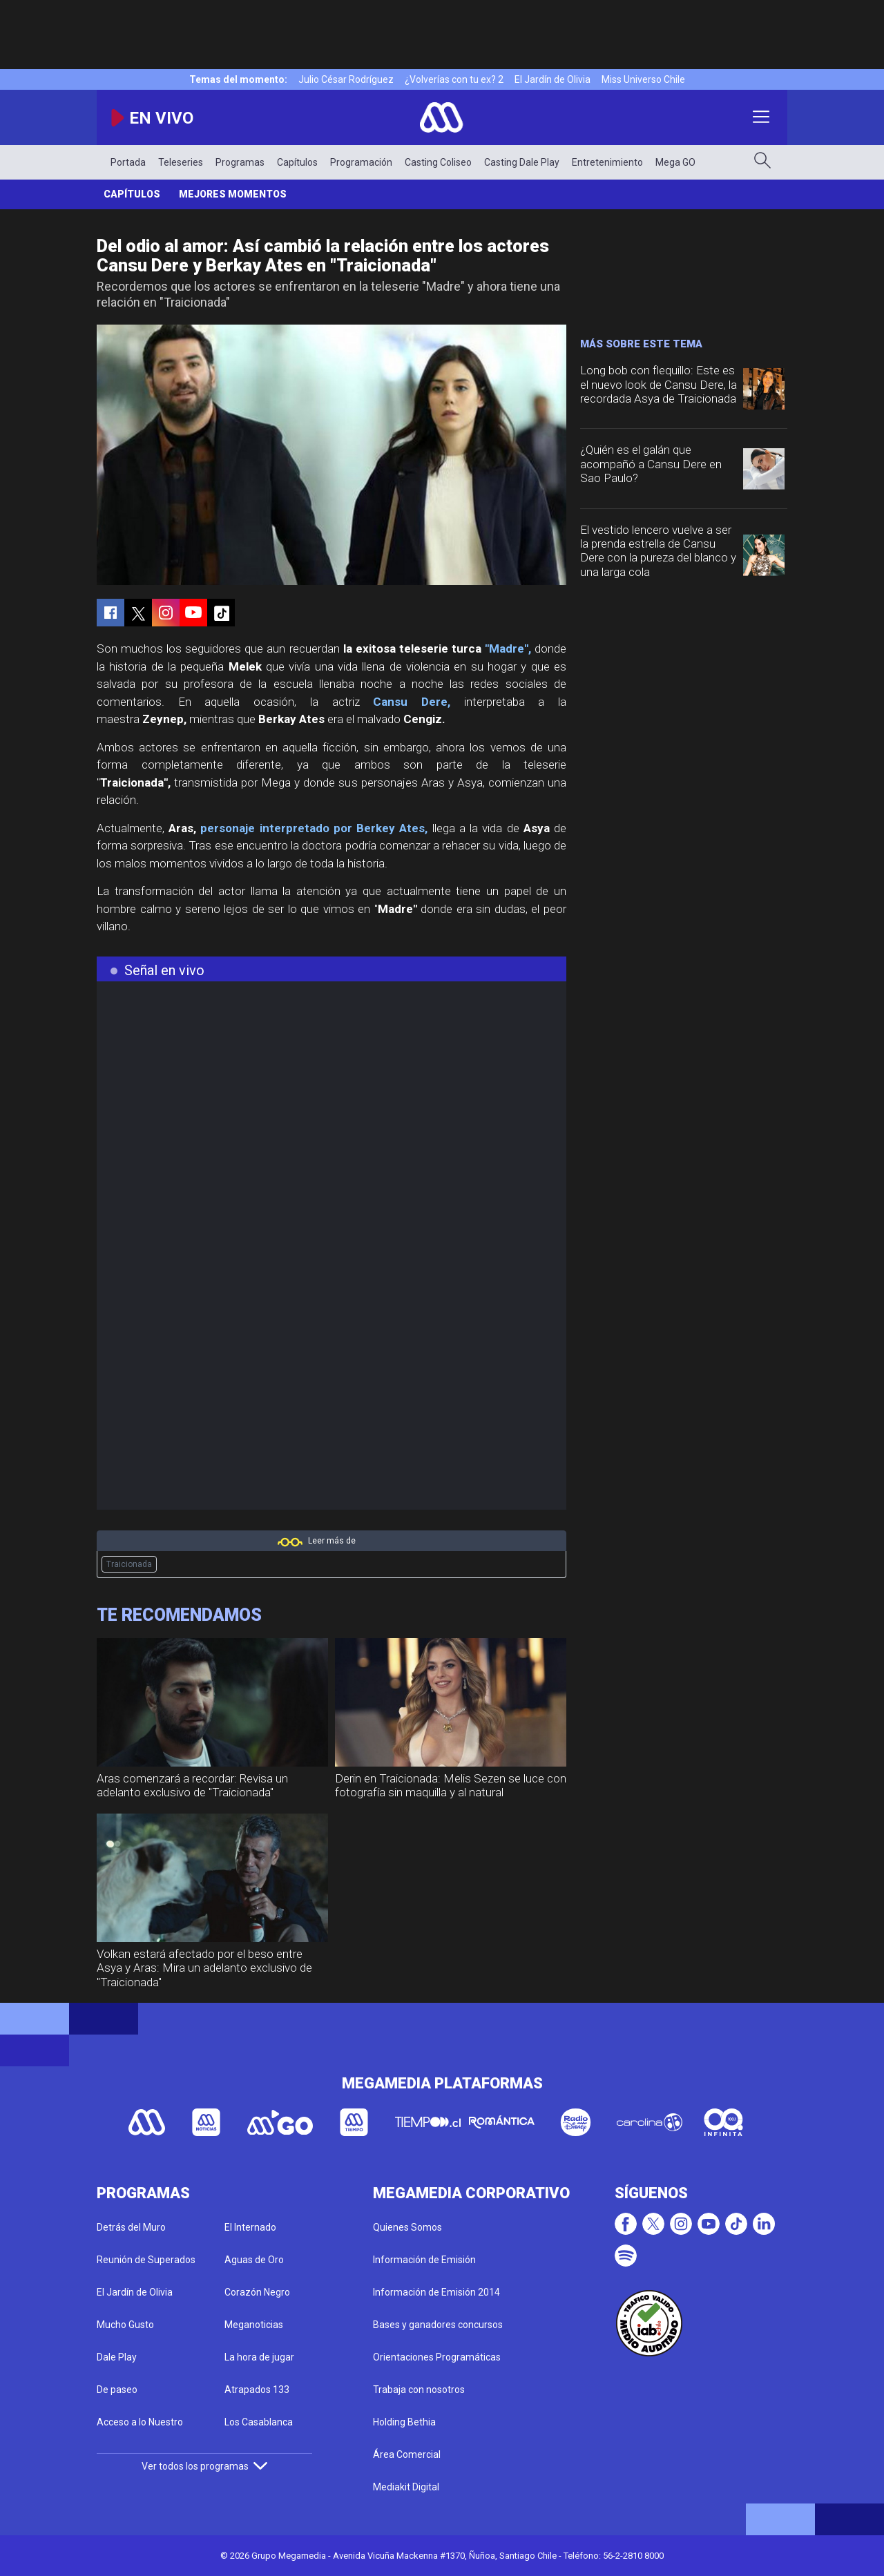  Describe the element at coordinates (204, 2466) in the screenshot. I see `Ver todos los programas` at that location.